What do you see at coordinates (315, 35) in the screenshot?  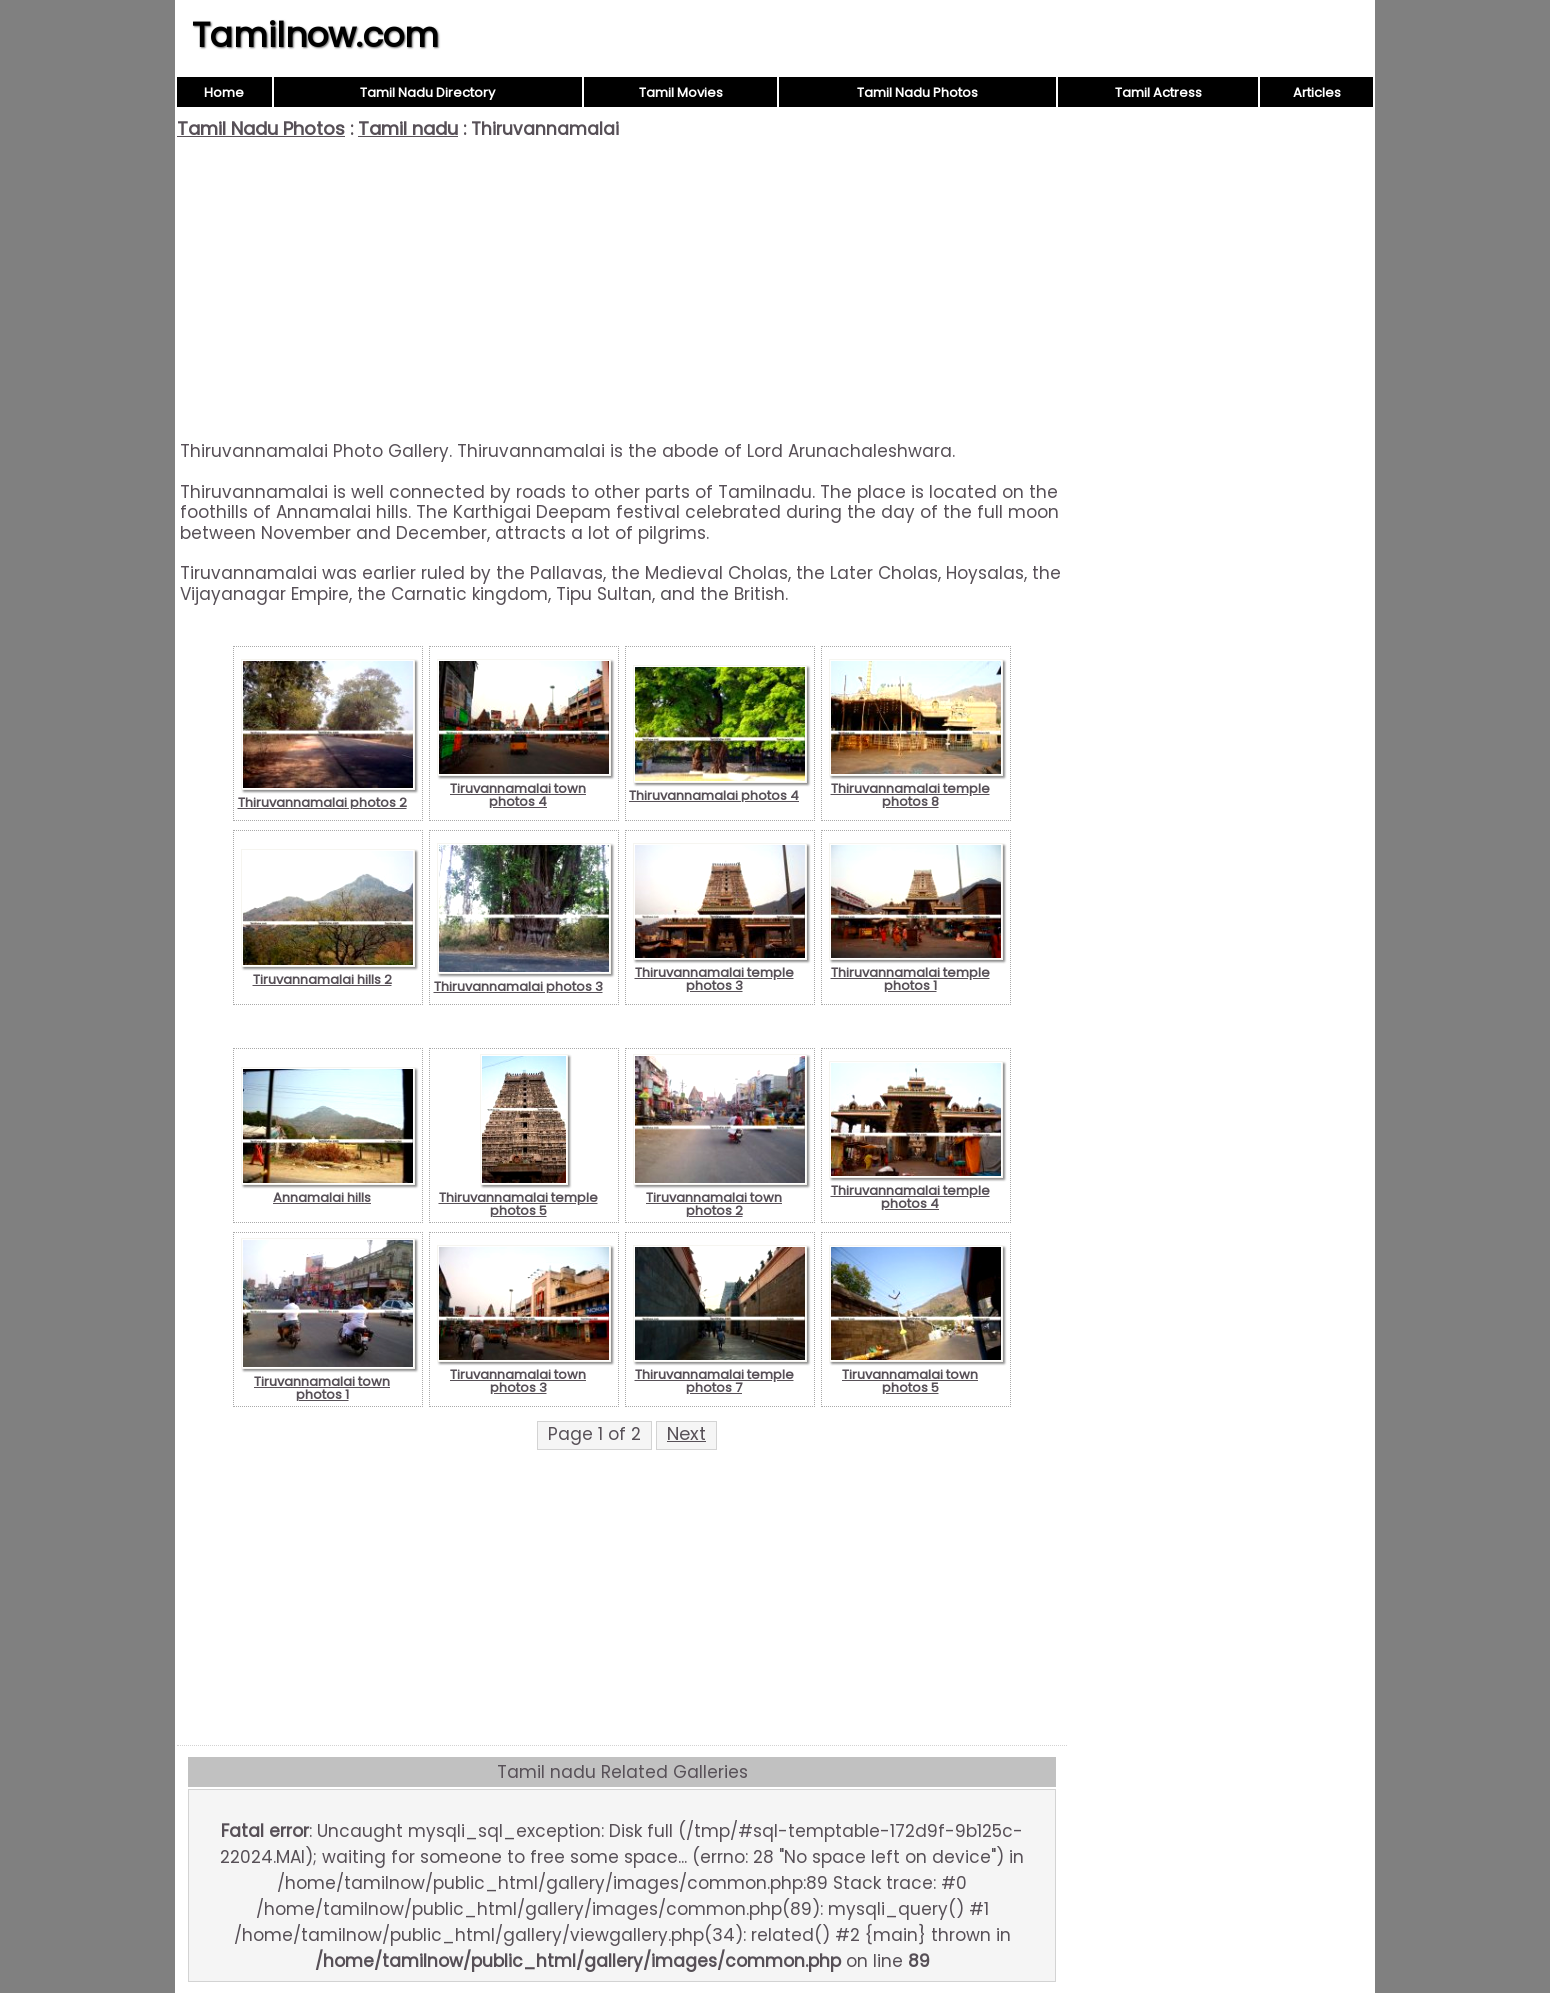 I see `Tamilnow.com` at bounding box center [315, 35].